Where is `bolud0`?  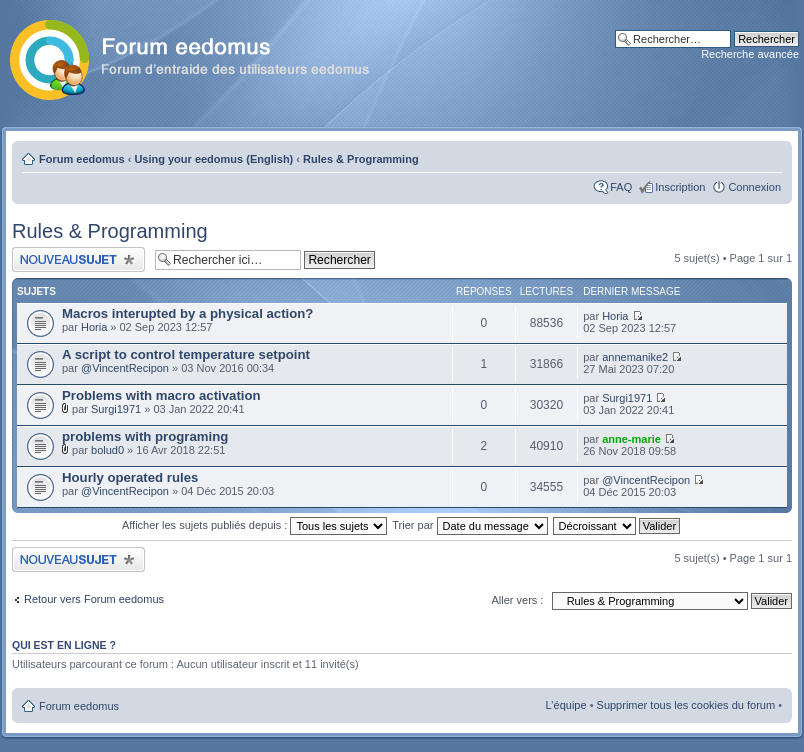
bolud0 is located at coordinates (107, 450).